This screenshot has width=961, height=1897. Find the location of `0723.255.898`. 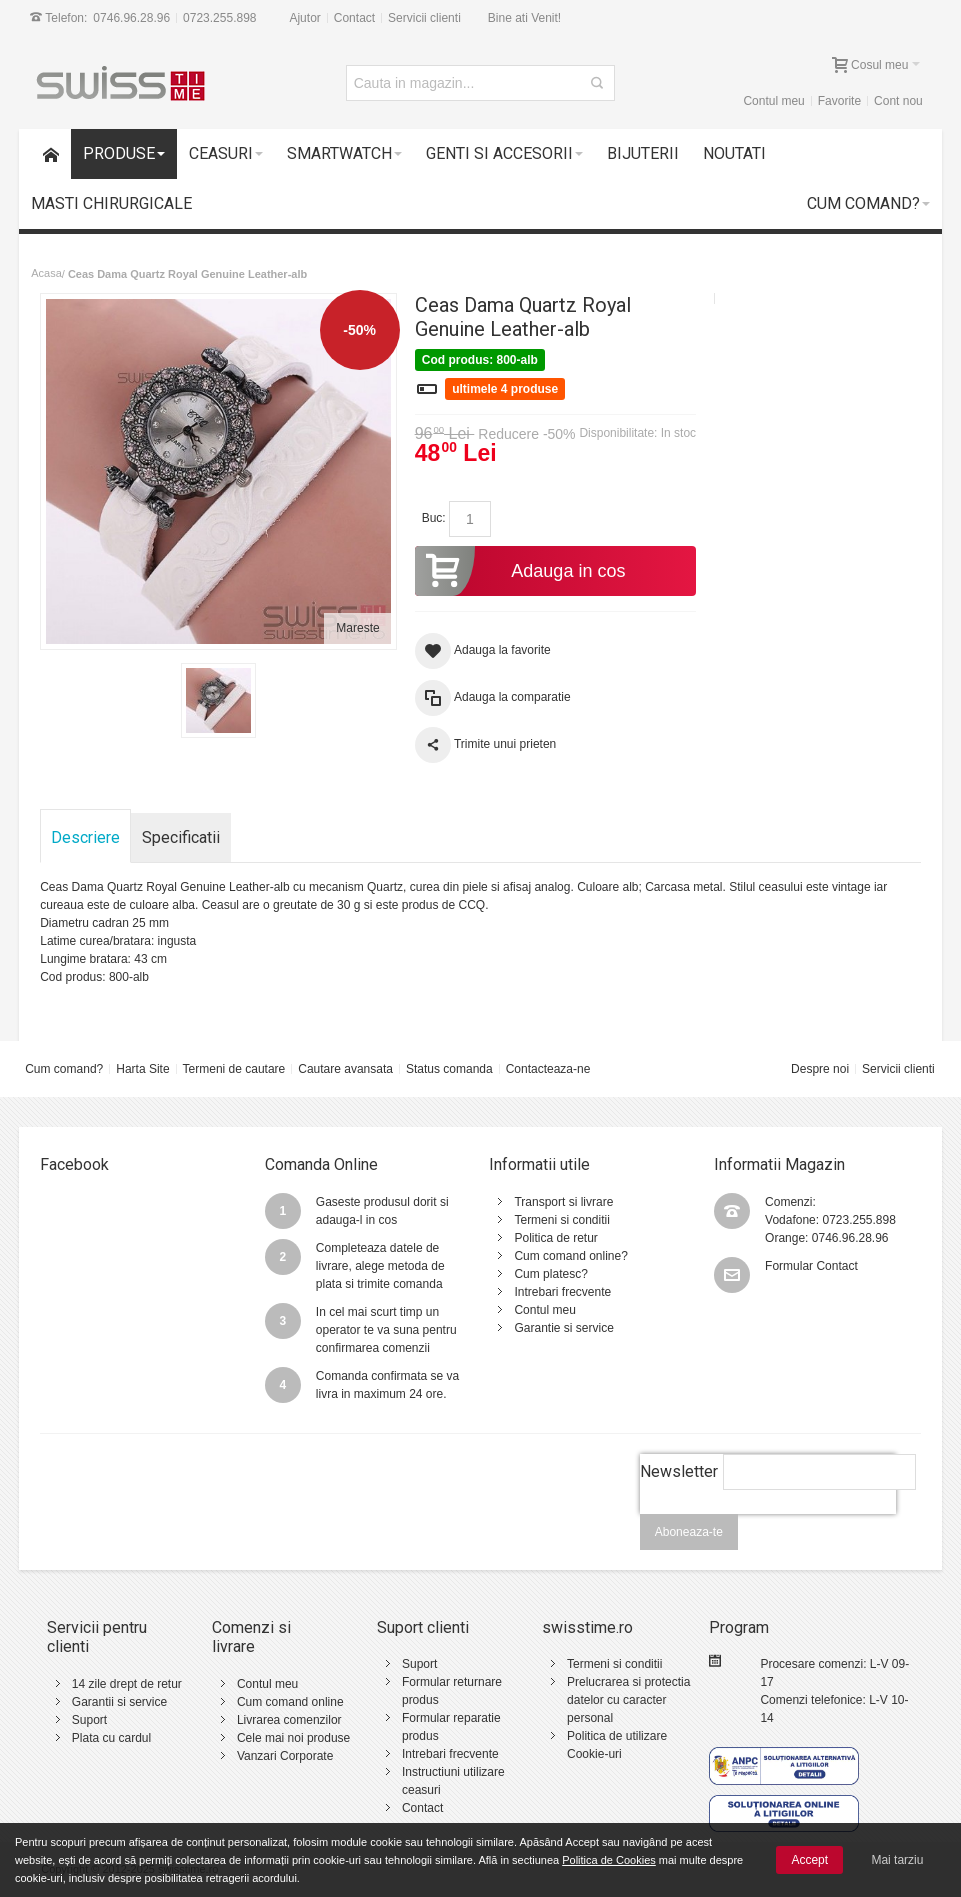

0723.255.898 is located at coordinates (219, 18).